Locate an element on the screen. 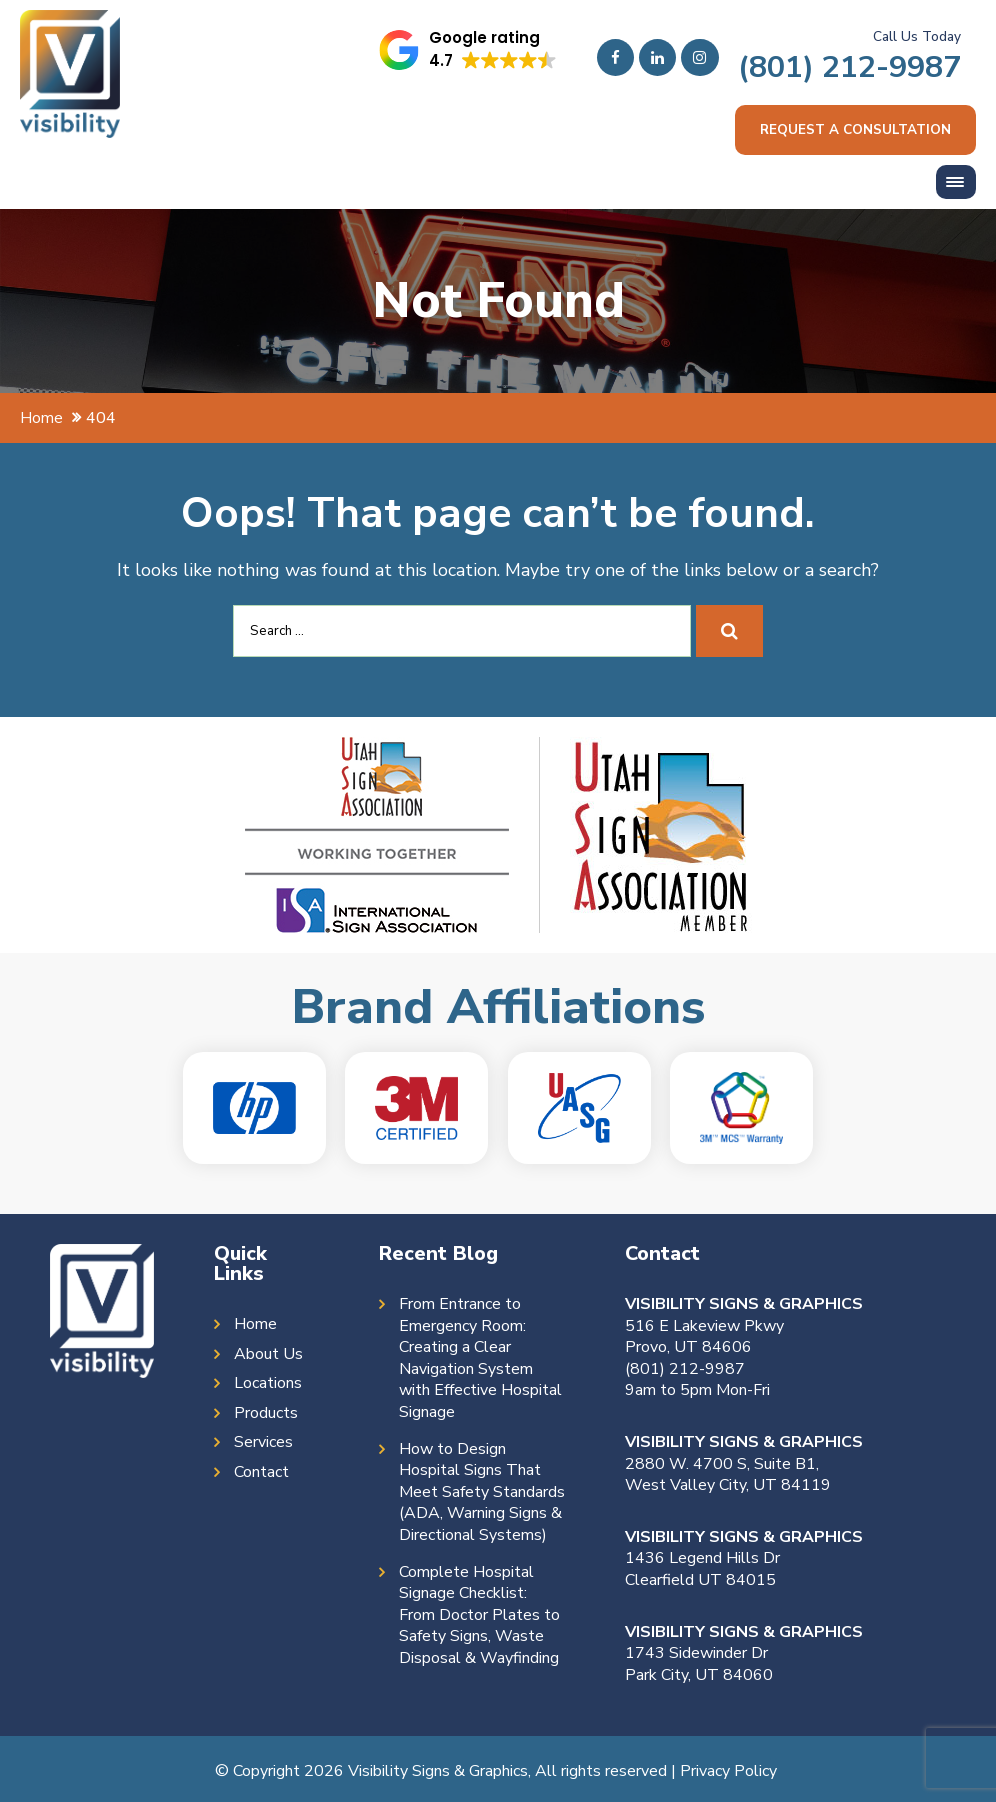 This screenshot has height=1802, width=996. About Us is located at coordinates (268, 1355).